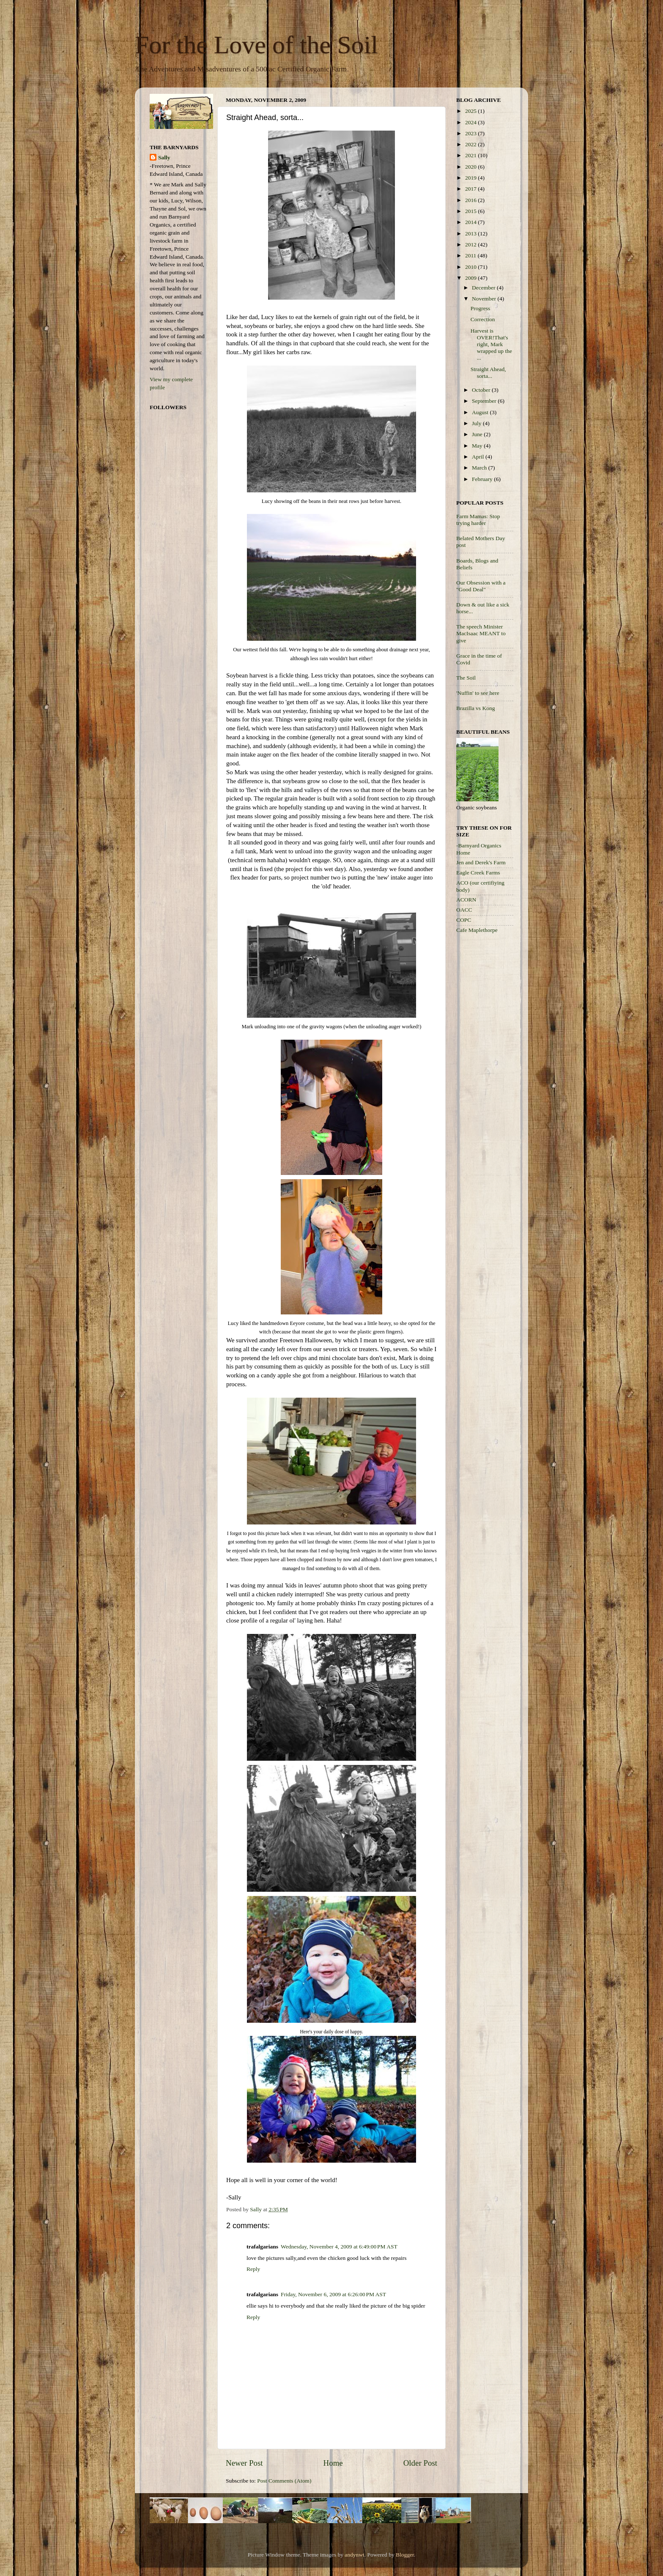 This screenshot has width=663, height=2576. Describe the element at coordinates (471, 200) in the screenshot. I see `2016` at that location.